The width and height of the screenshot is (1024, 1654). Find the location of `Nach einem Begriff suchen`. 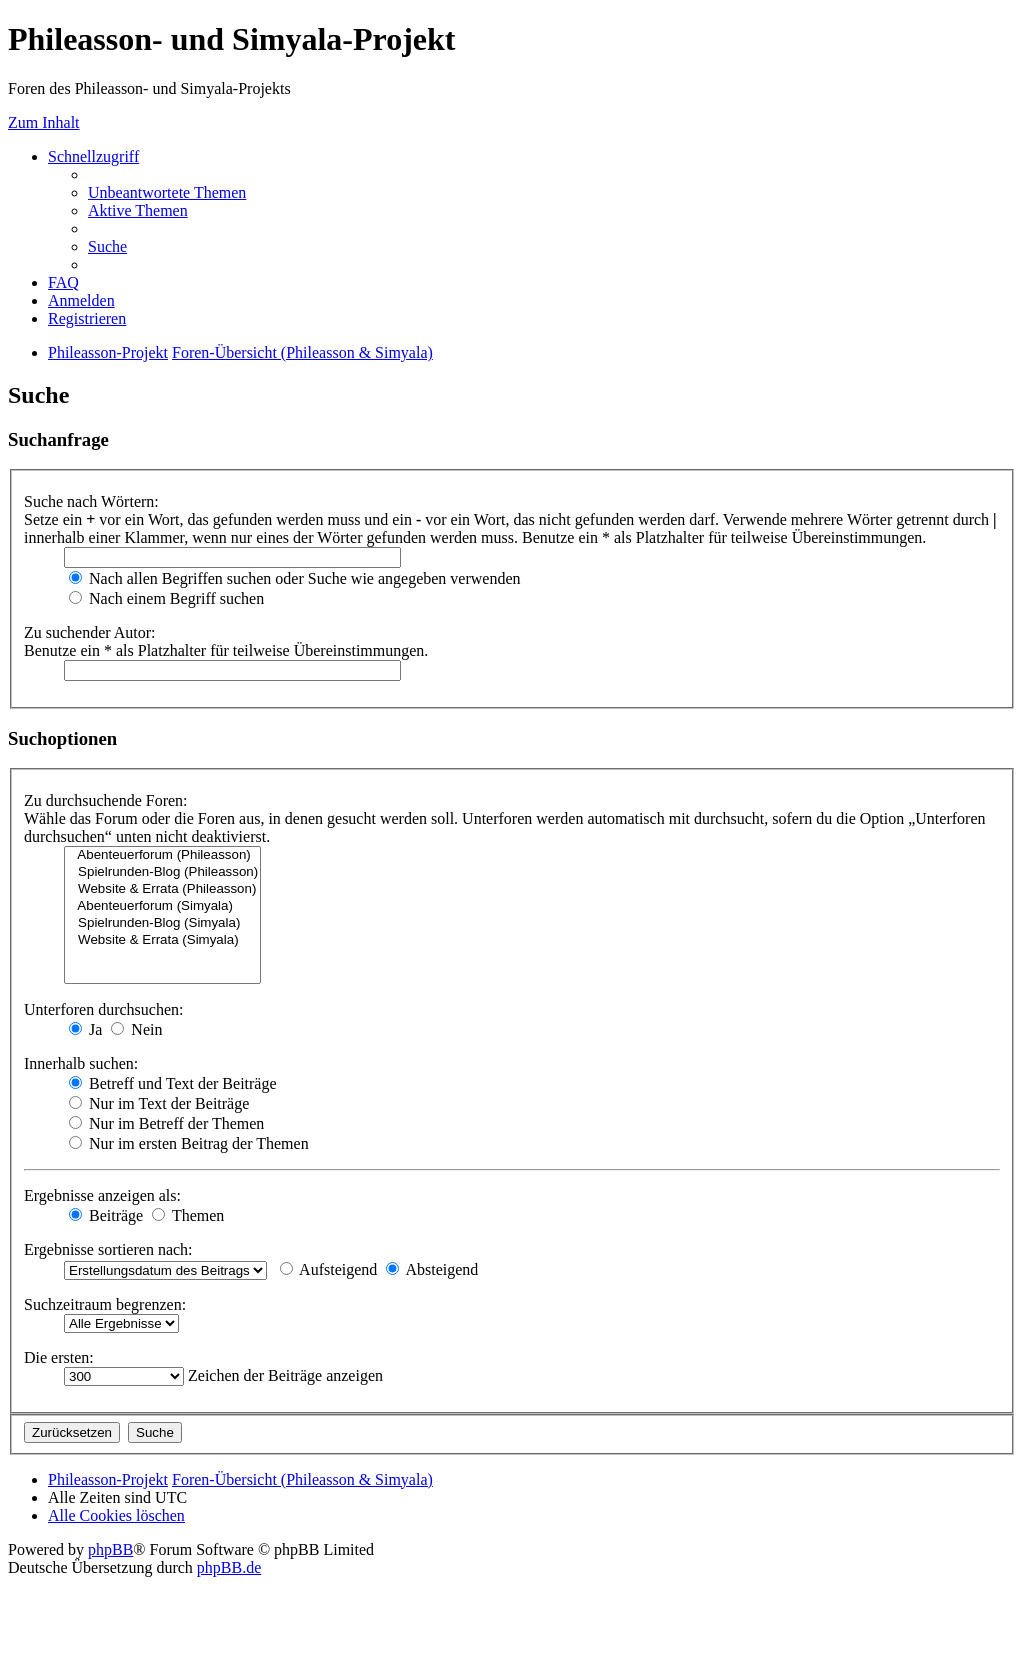

Nach einem Begriff suchen is located at coordinates (166, 598).